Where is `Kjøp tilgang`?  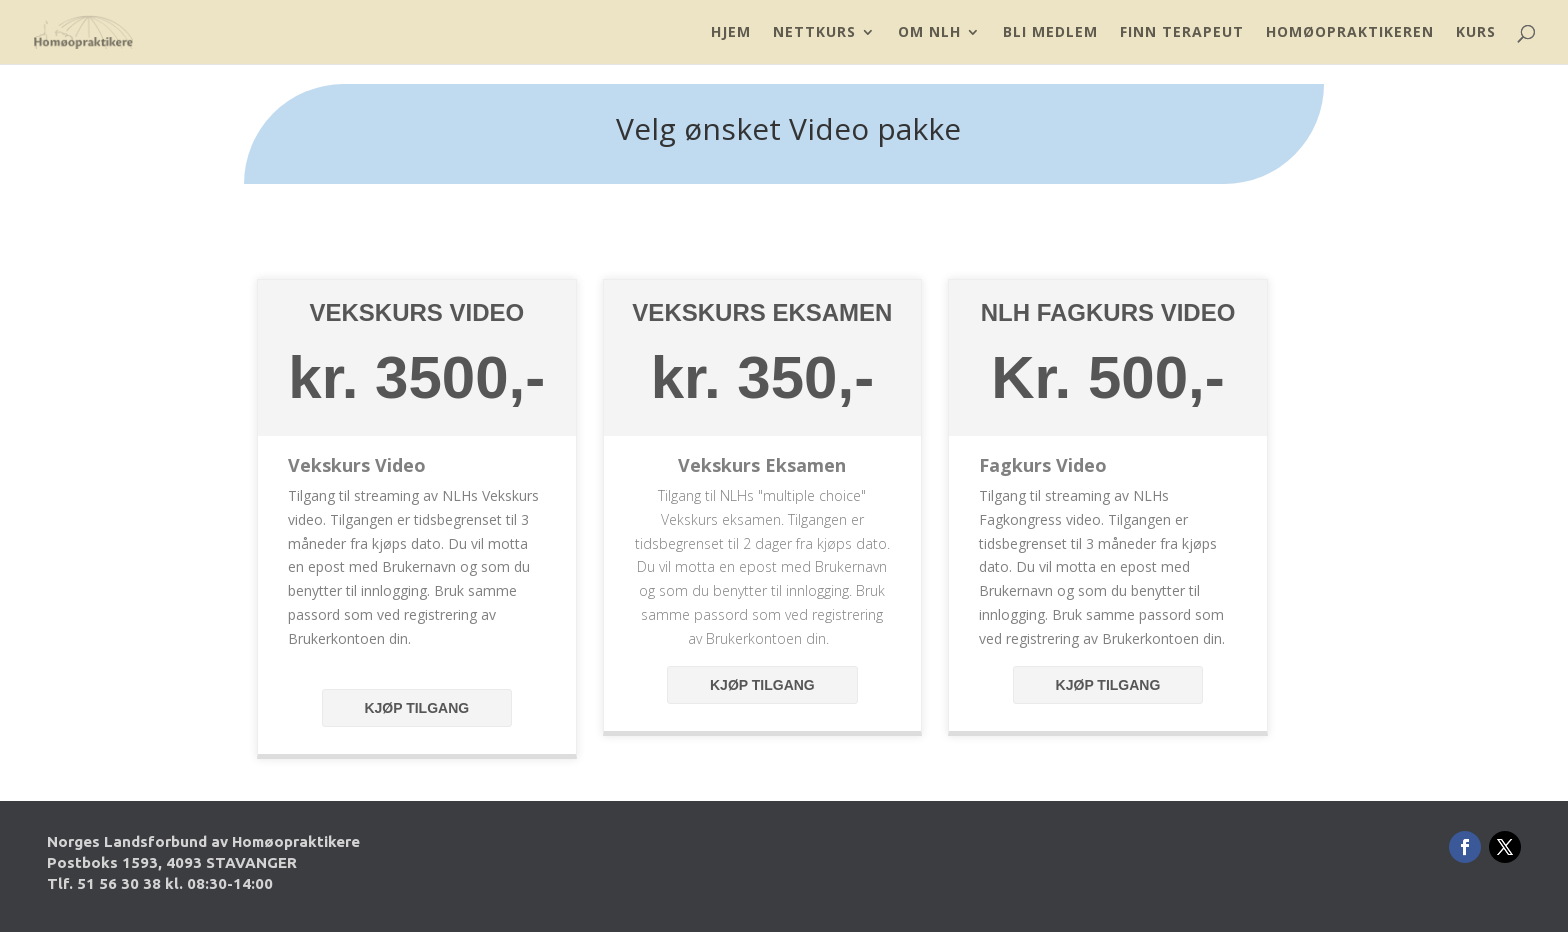 Kjøp tilgang is located at coordinates (416, 708).